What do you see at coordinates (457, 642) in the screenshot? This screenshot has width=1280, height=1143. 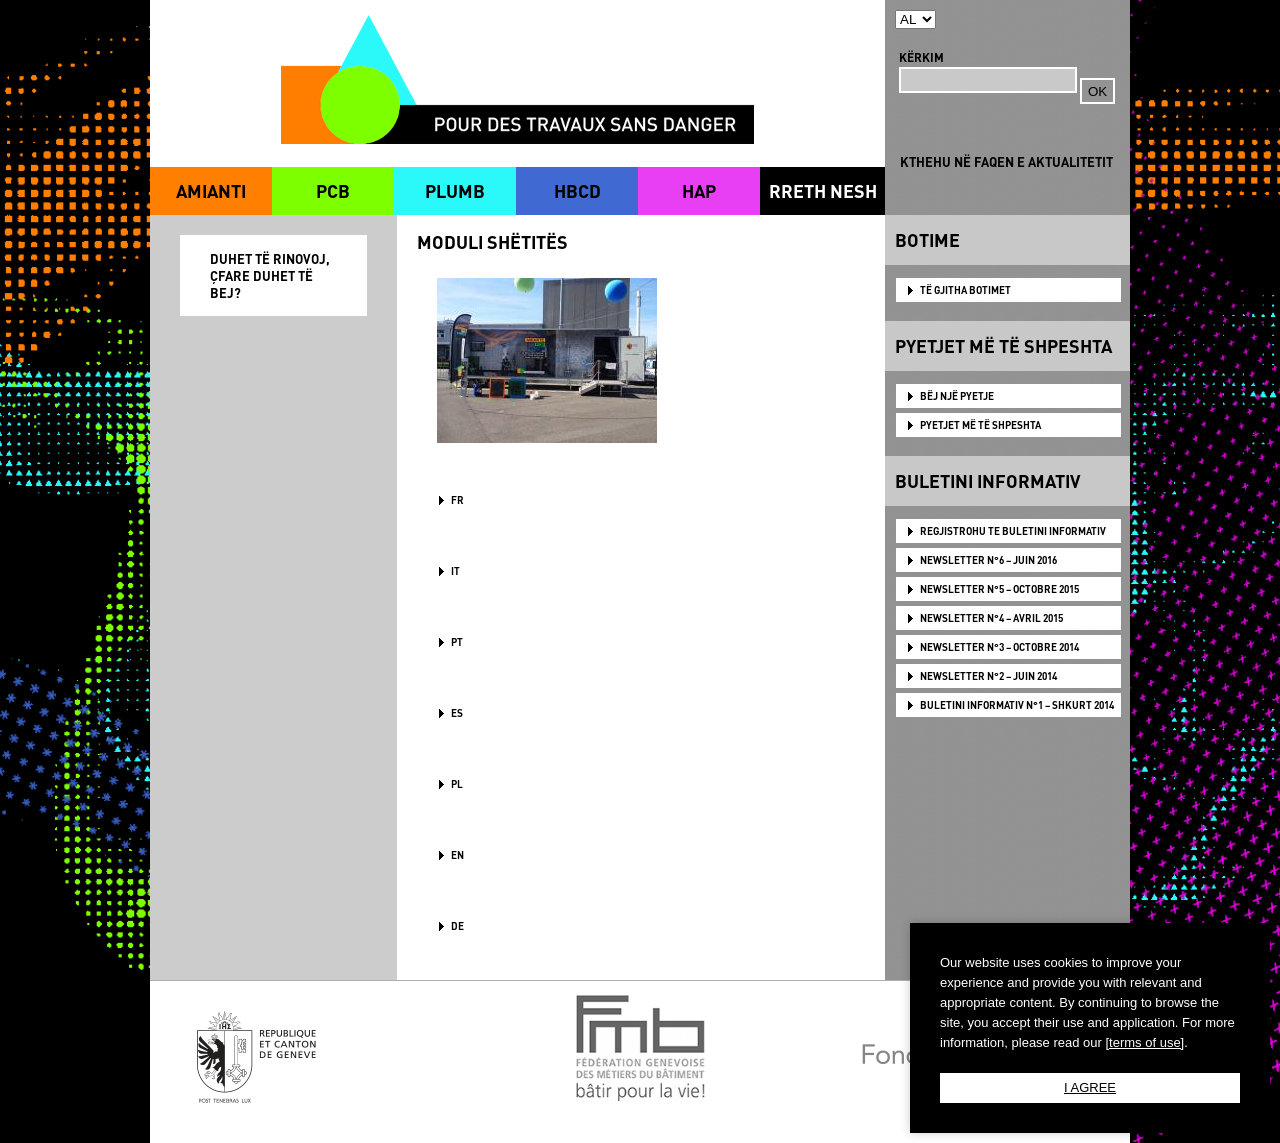 I see `PT` at bounding box center [457, 642].